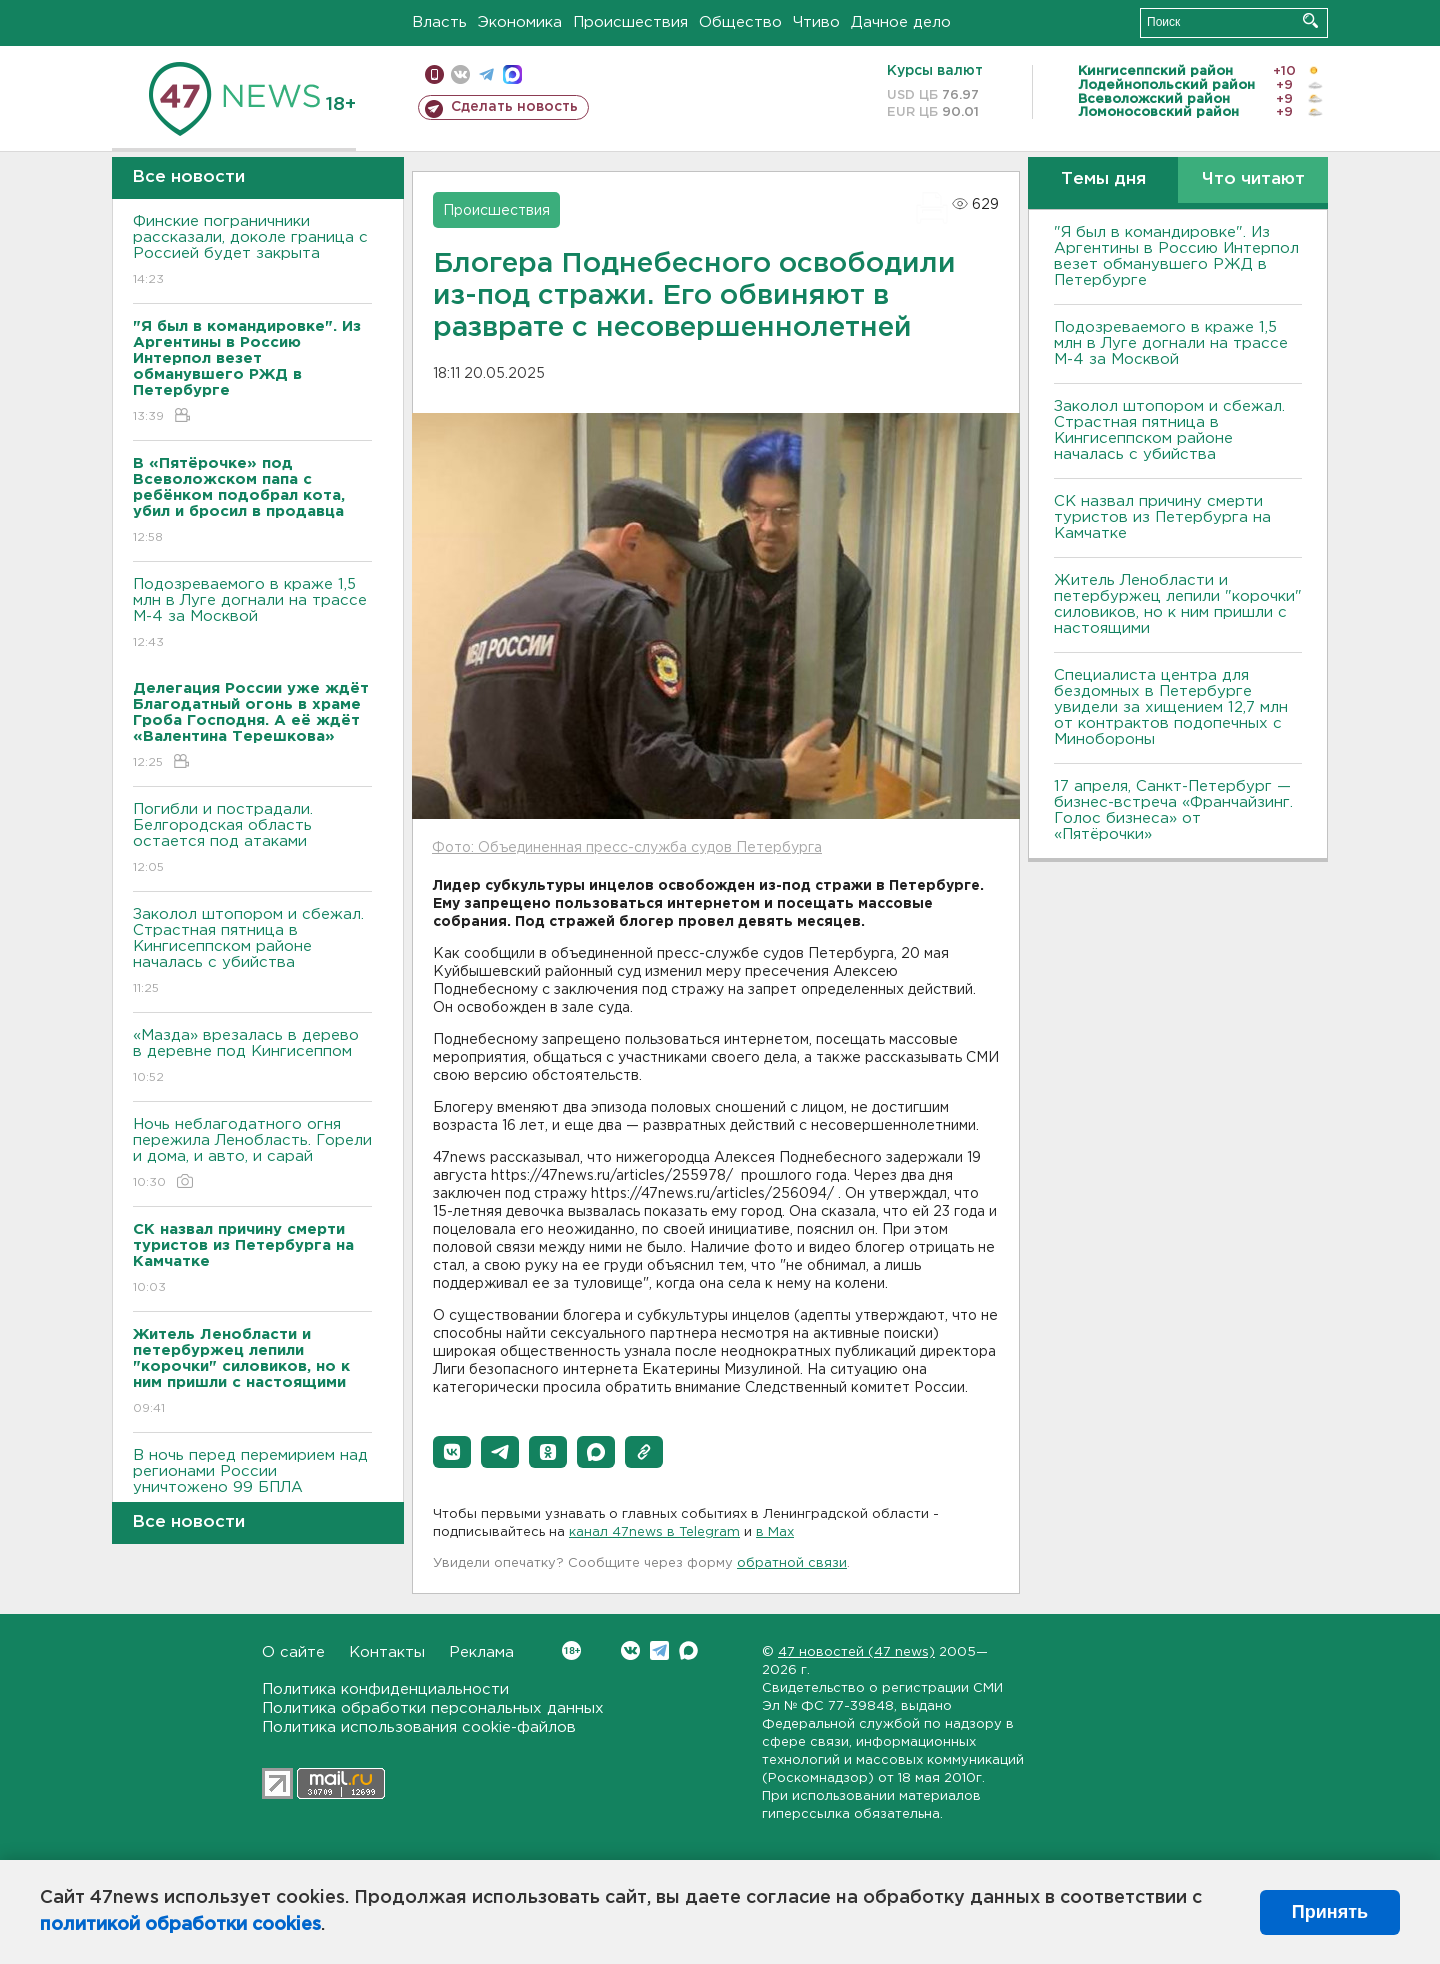 This screenshot has width=1440, height=1964. Describe the element at coordinates (252, 1057) in the screenshot. I see `«Мазда» врезалась в дерево в деревне под Кингисеппом` at that location.